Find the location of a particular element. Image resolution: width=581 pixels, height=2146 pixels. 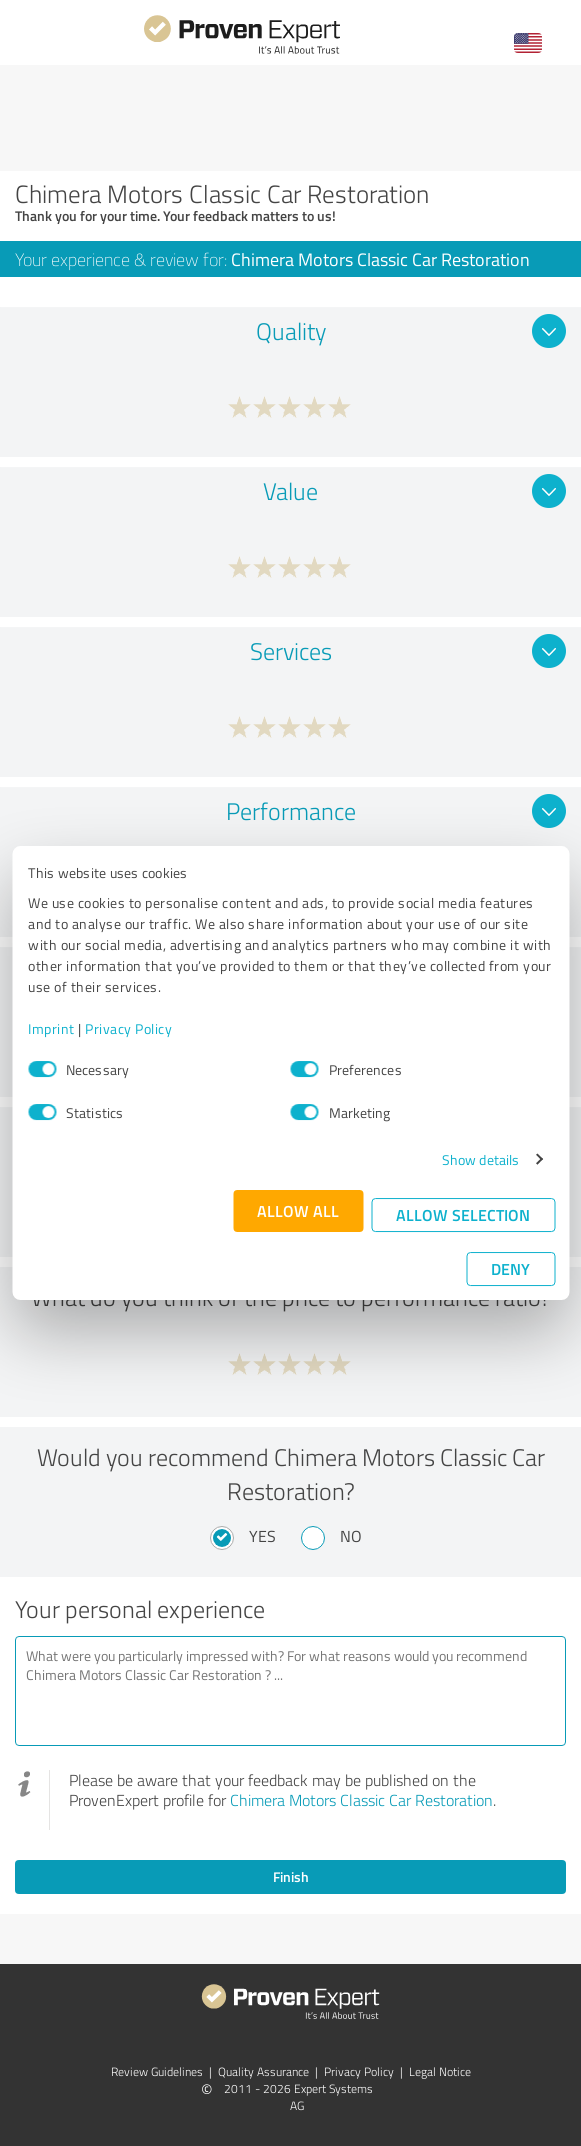

Quality Assurance is located at coordinates (263, 2071).